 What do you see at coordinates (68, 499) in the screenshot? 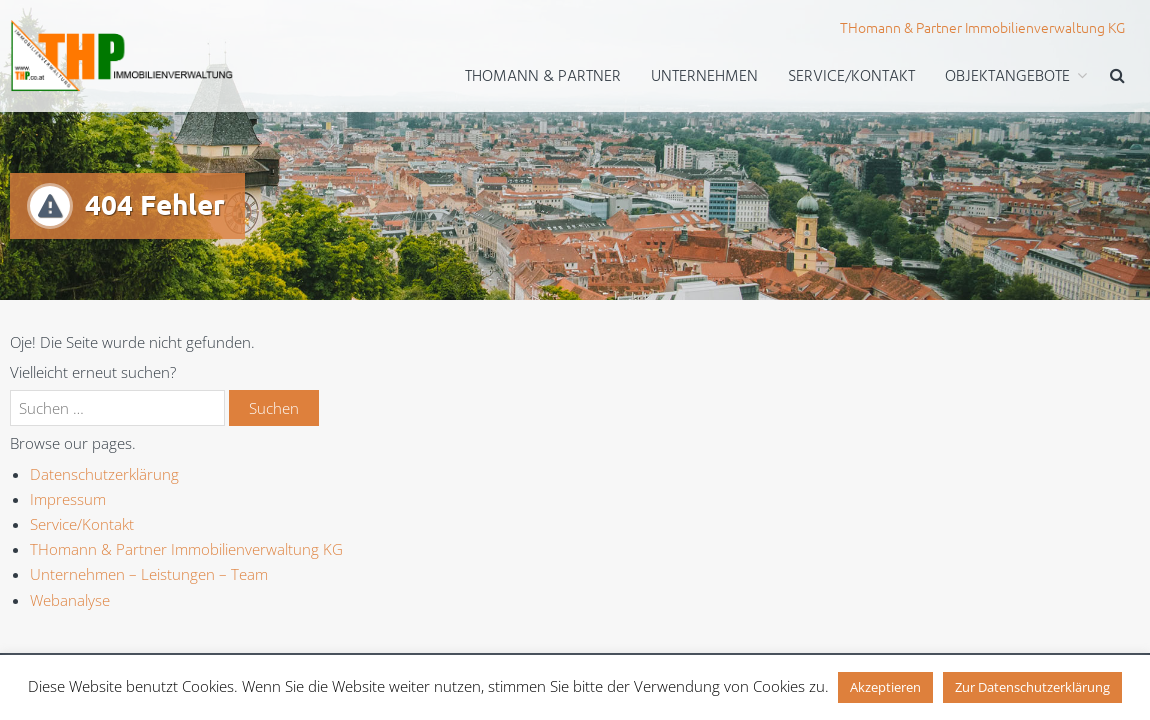
I see `Impressum` at bounding box center [68, 499].